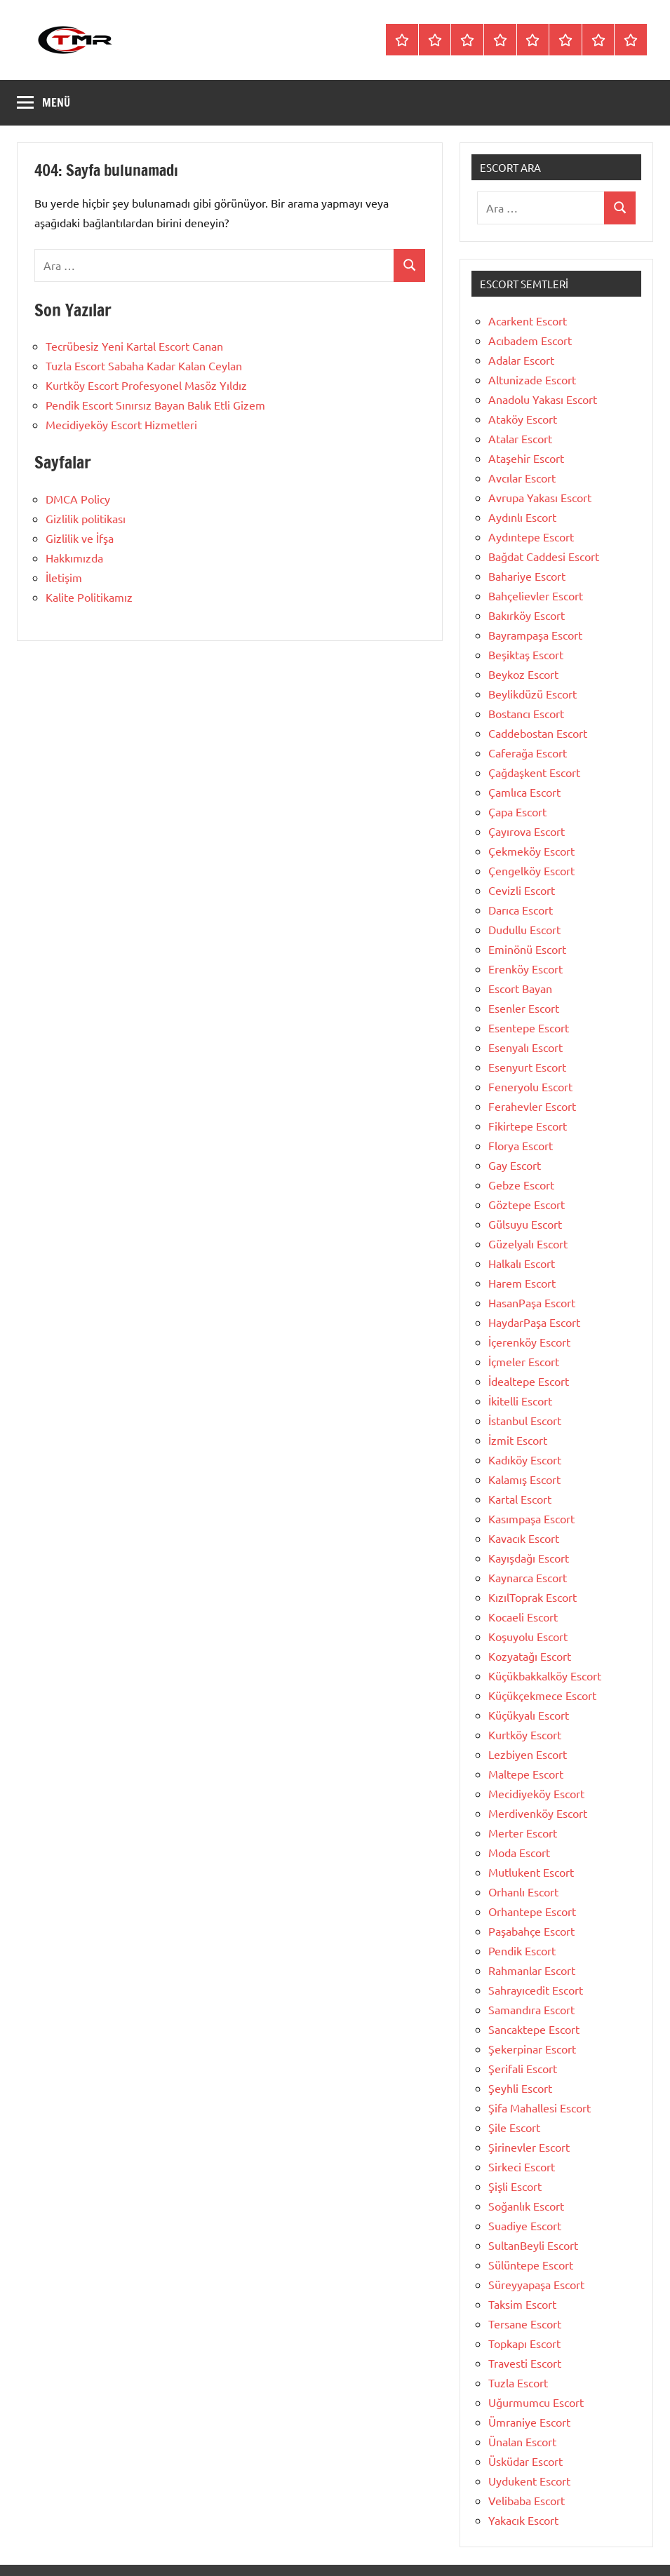 This screenshot has width=670, height=2576. I want to click on Şirinevler Escort, so click(529, 2147).